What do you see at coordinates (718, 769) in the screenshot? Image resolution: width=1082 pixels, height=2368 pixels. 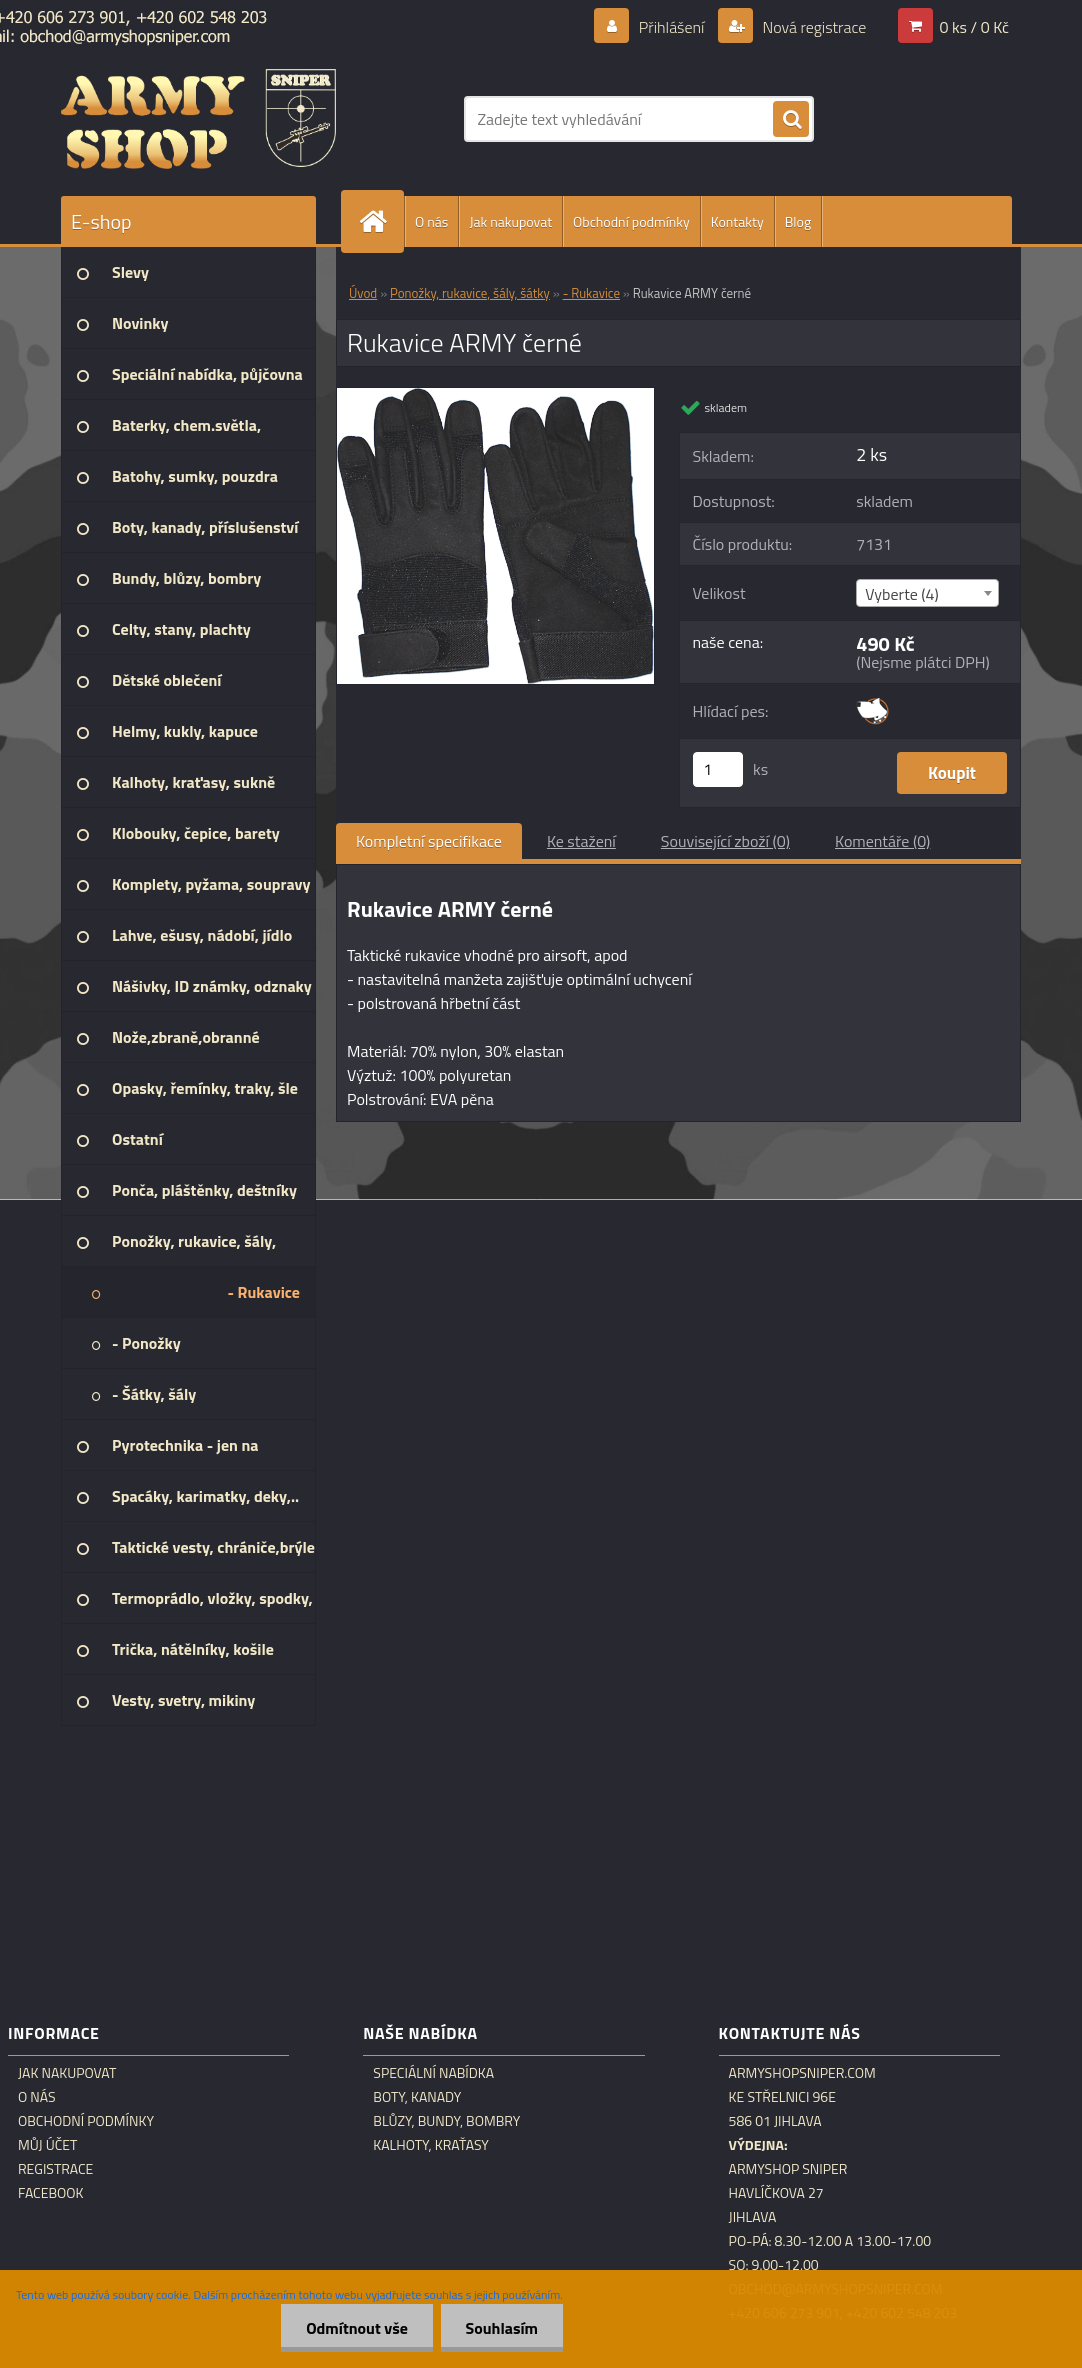 I see `[kusy]` at bounding box center [718, 769].